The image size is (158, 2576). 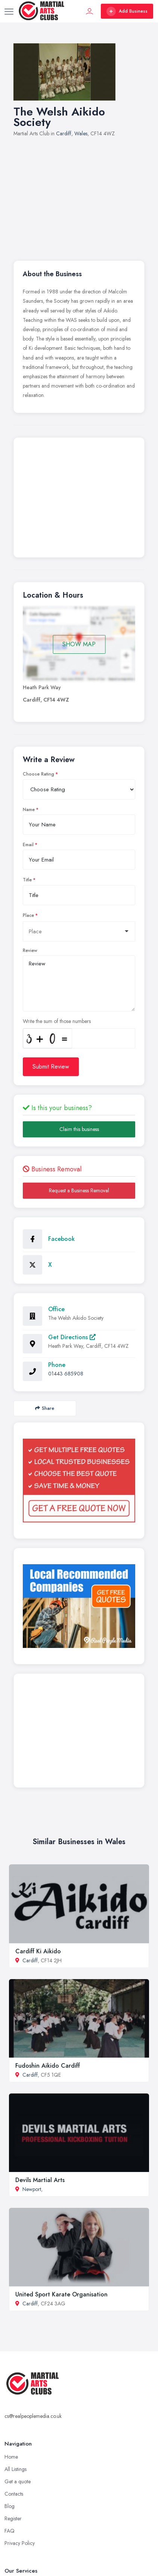 What do you see at coordinates (13, 2518) in the screenshot?
I see `Register` at bounding box center [13, 2518].